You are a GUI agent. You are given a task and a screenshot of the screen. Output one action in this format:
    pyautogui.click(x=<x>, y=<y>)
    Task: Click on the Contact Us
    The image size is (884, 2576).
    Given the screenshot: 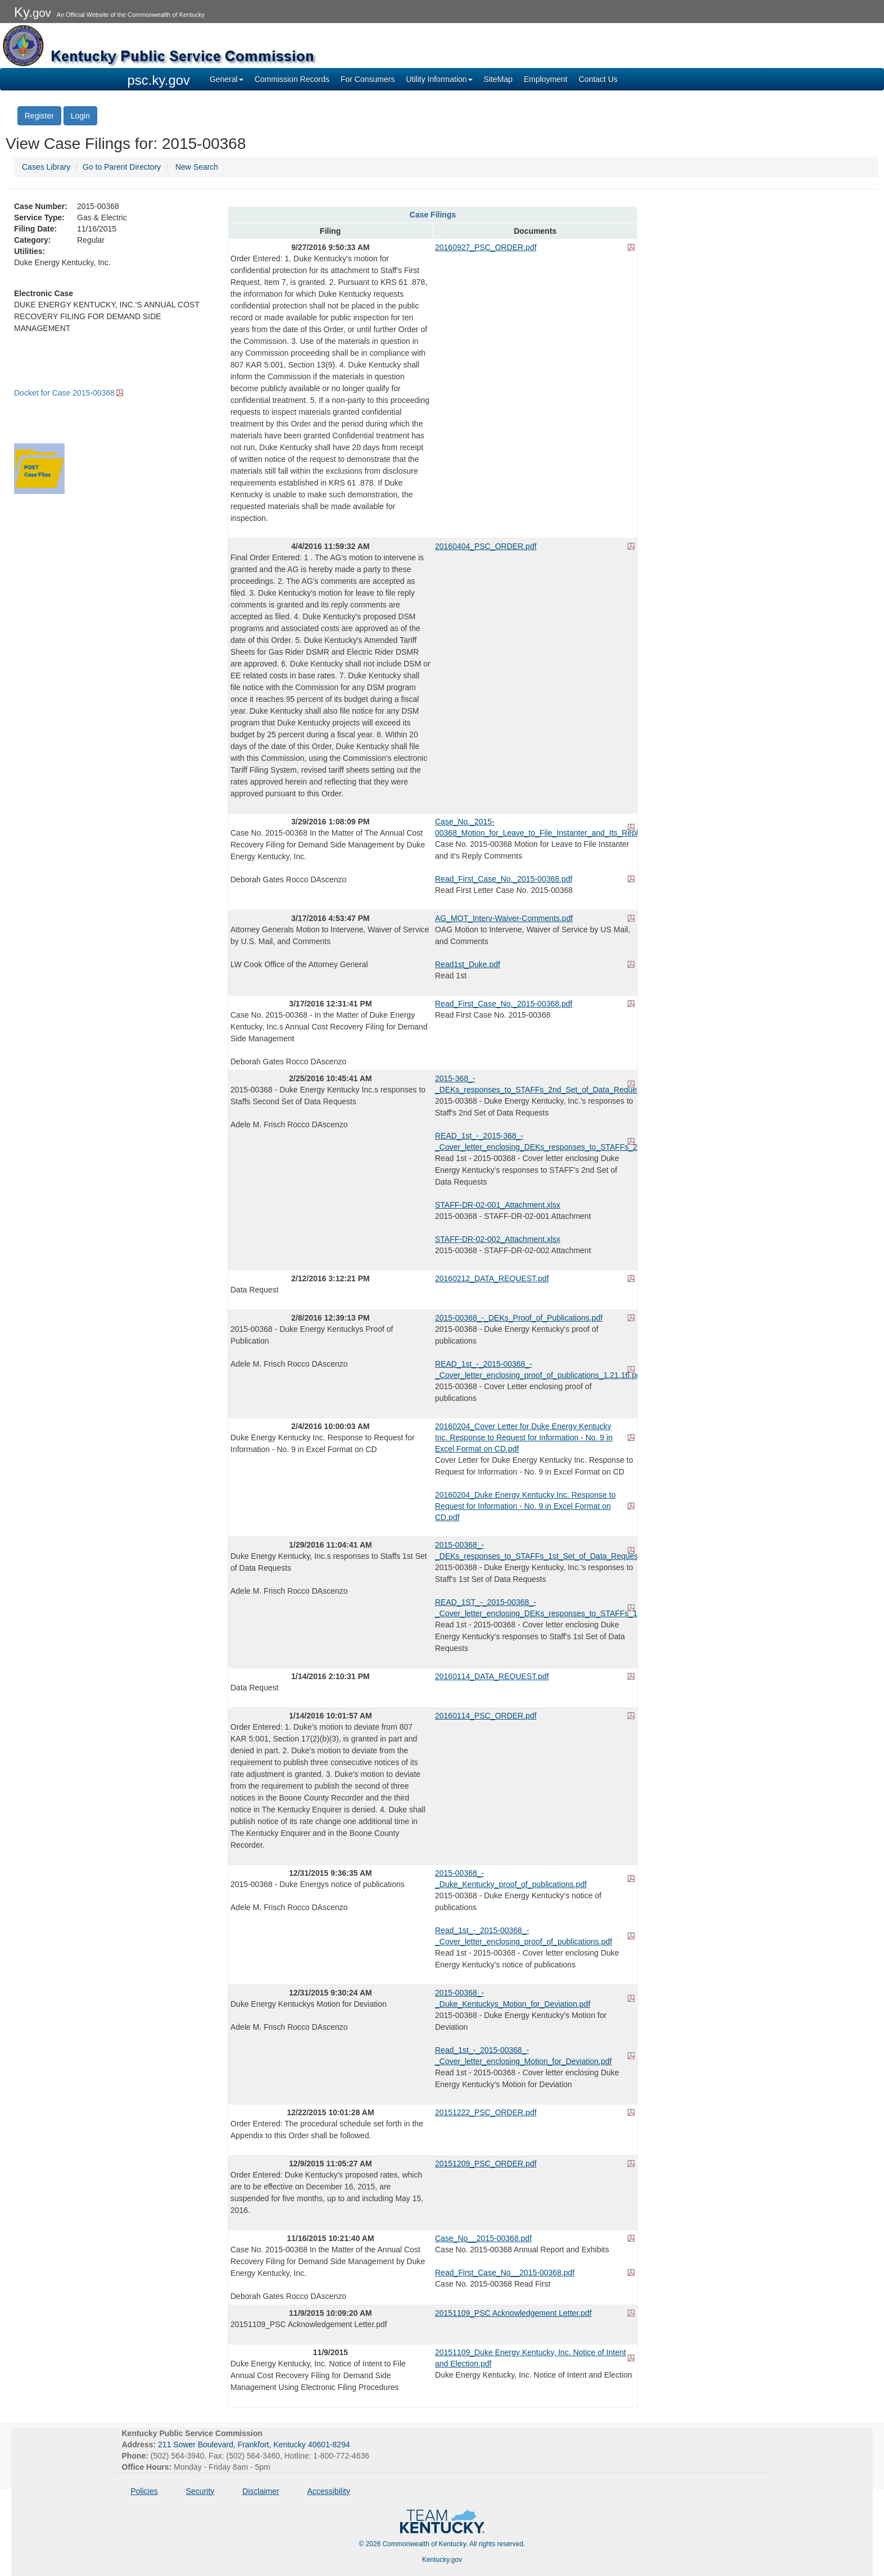 What is the action you would take?
    pyautogui.click(x=598, y=79)
    